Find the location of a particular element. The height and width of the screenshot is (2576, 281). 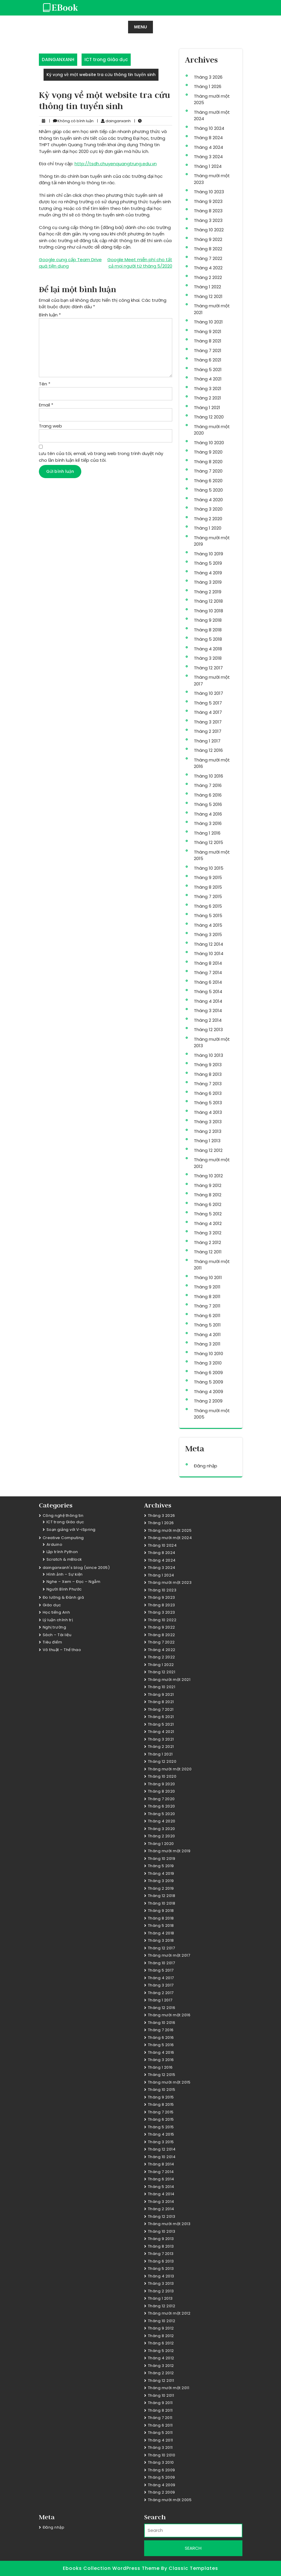

Học tiếng Anh is located at coordinates (56, 1612).